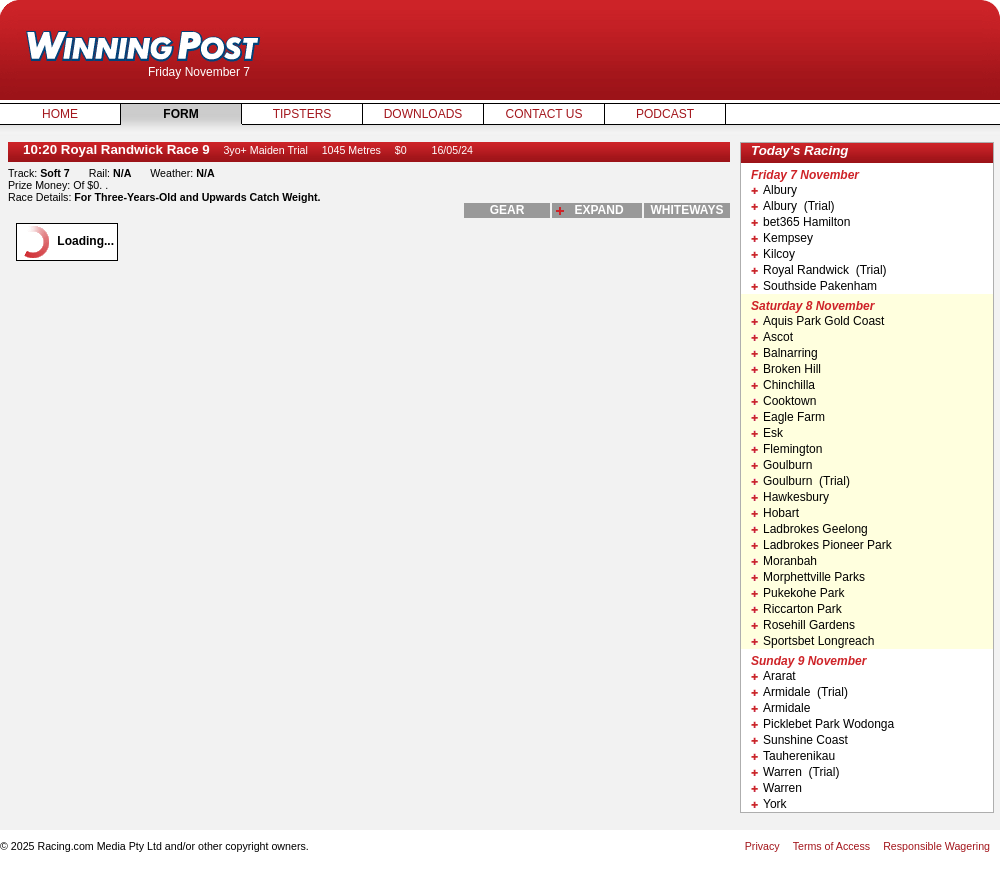 Image resolution: width=1000 pixels, height=885 pixels. I want to click on bet365 Hamilton, so click(800, 222).